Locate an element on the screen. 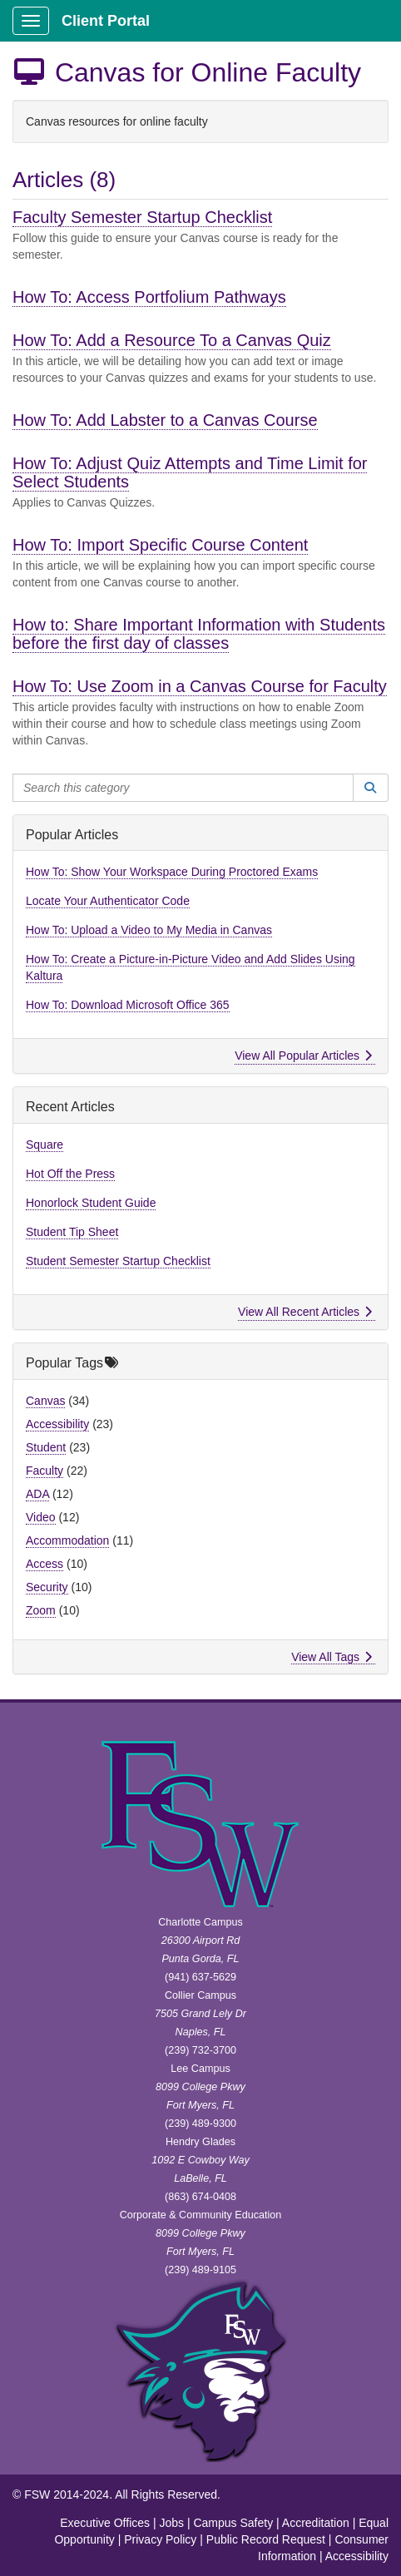 Image resolution: width=401 pixels, height=2576 pixels. How To: Upload a Video to My Media in Canvas is located at coordinates (149, 930).